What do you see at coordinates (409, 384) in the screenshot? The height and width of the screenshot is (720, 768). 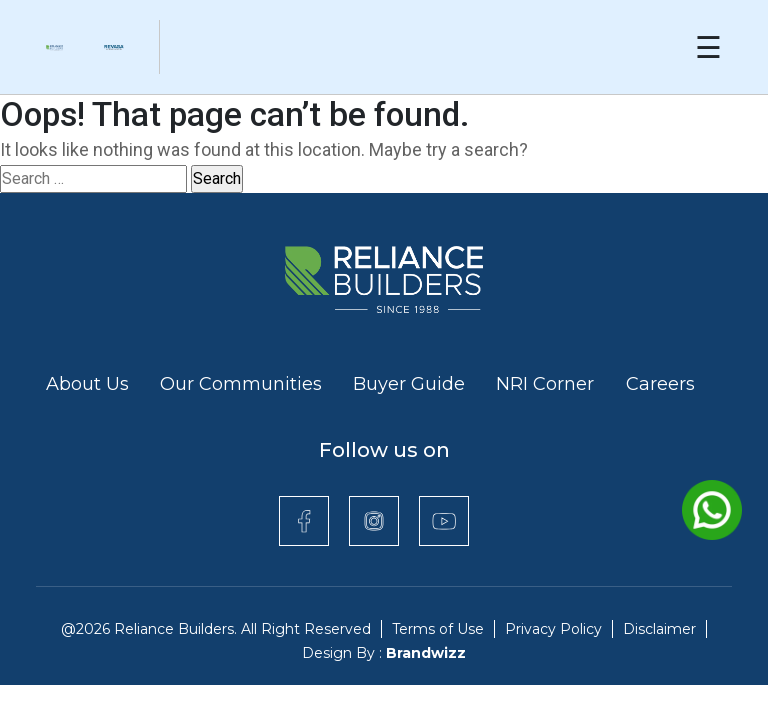 I see `Buyer Guide` at bounding box center [409, 384].